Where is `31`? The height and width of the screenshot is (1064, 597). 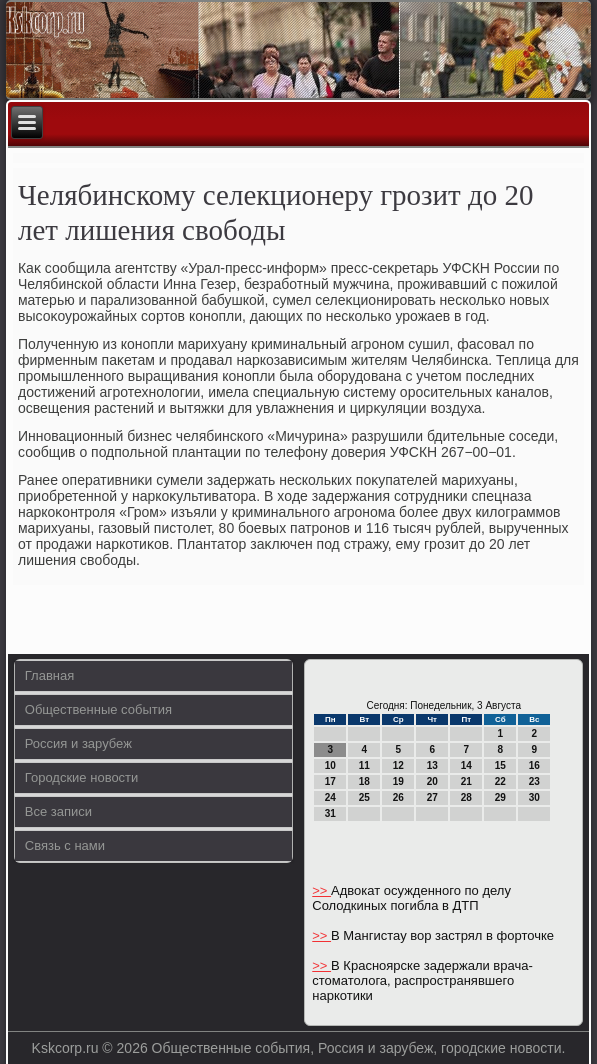
31 is located at coordinates (330, 813).